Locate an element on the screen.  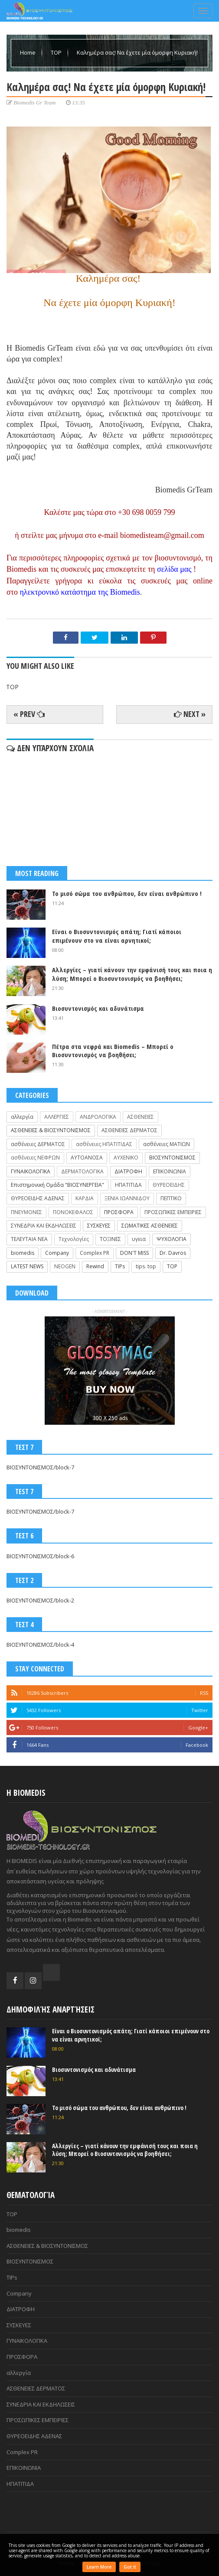
ΔΕΡΜΑΤΟΛΟΓΙΚΑ is located at coordinates (82, 1171).